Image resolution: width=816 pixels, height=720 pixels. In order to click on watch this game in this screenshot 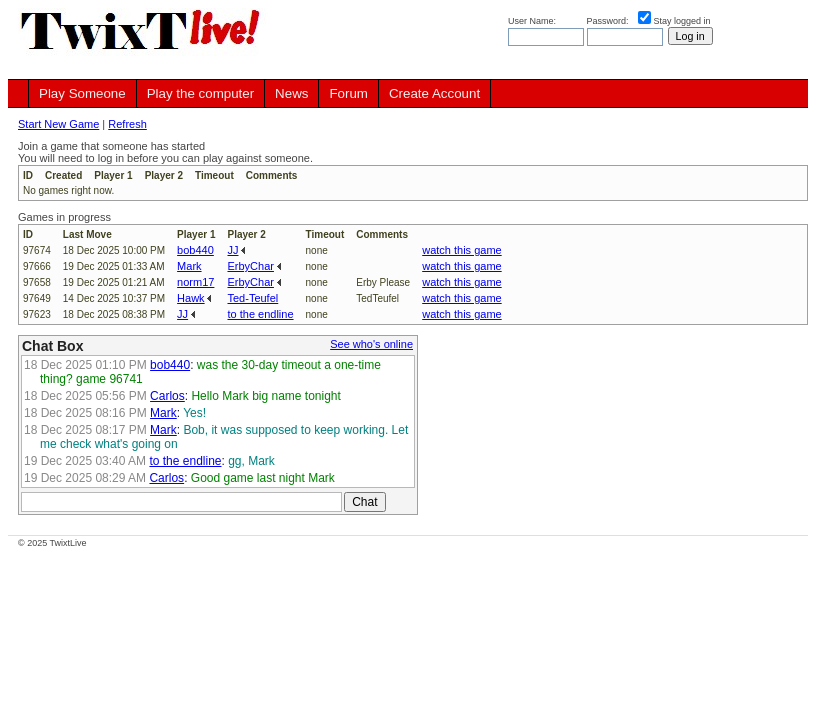, I will do `click(461, 250)`.